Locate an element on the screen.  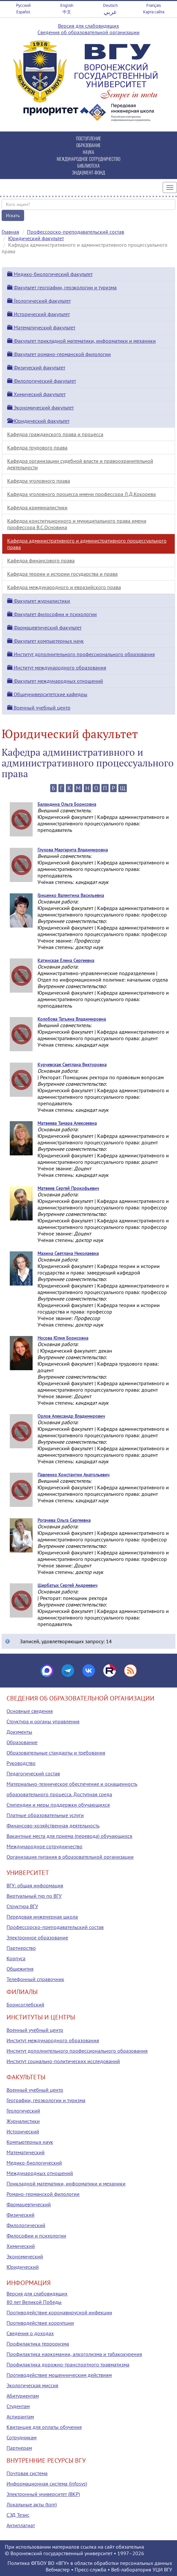
Экологическая миссия is located at coordinates (32, 2385).